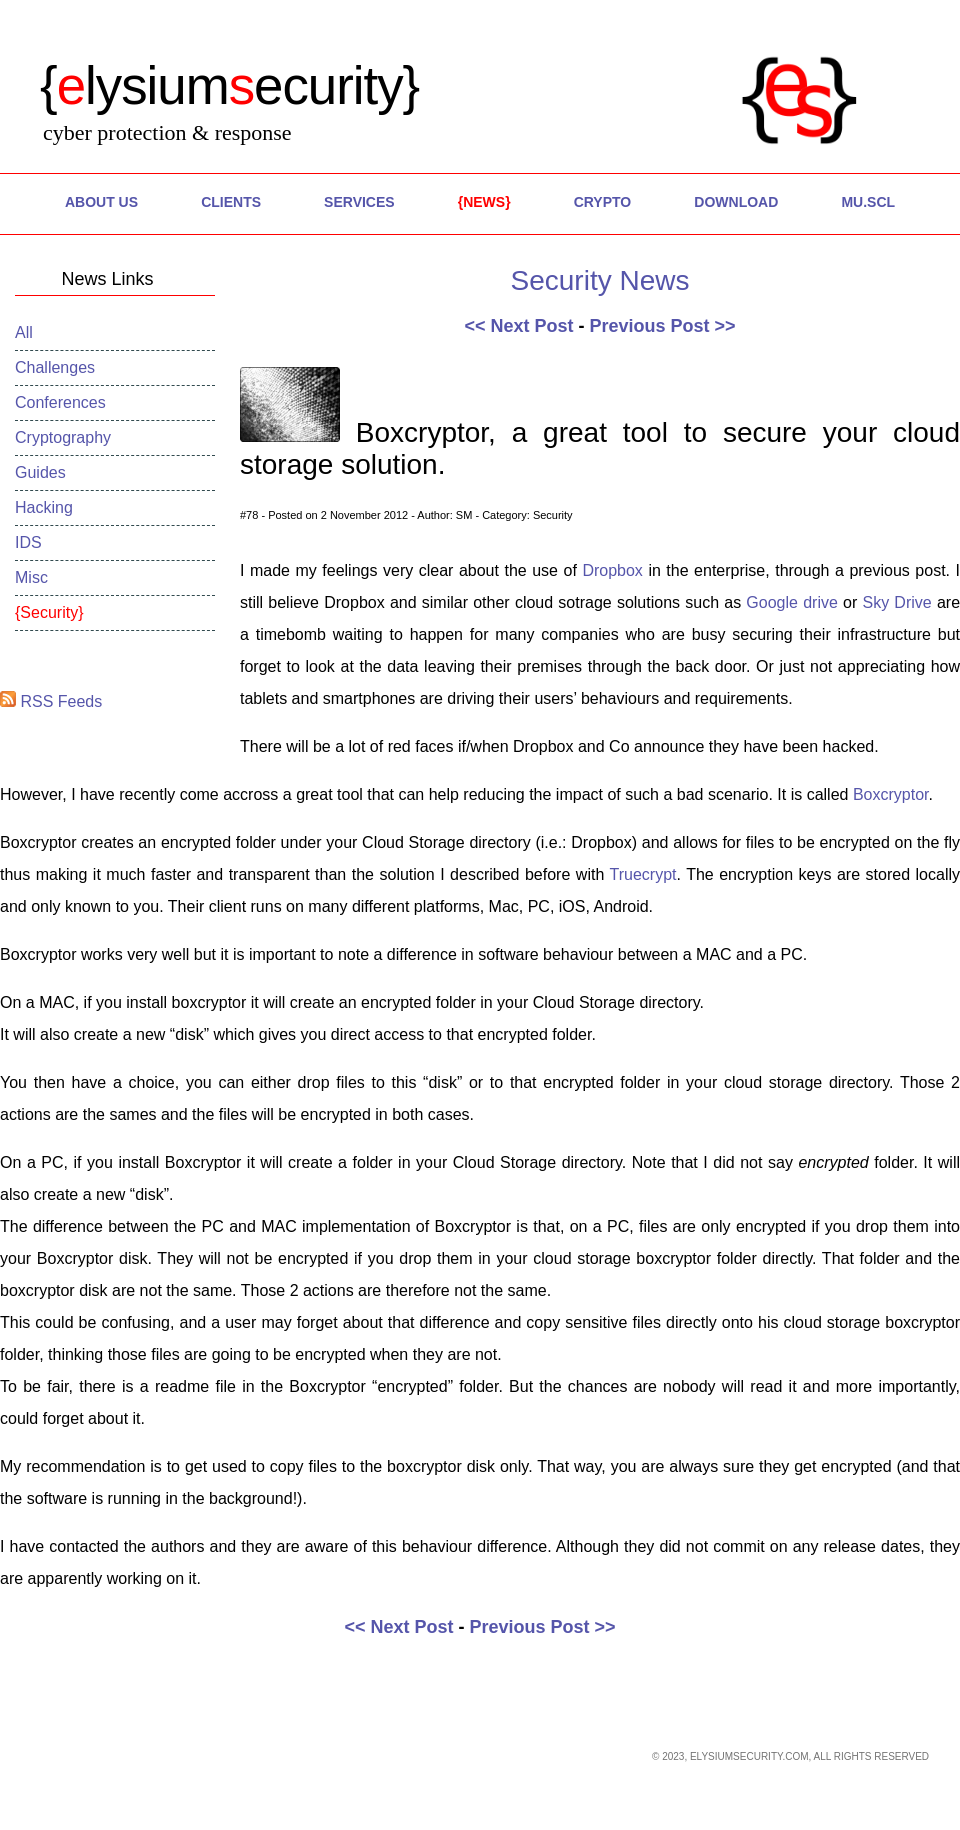  I want to click on << Next Post, so click(518, 326).